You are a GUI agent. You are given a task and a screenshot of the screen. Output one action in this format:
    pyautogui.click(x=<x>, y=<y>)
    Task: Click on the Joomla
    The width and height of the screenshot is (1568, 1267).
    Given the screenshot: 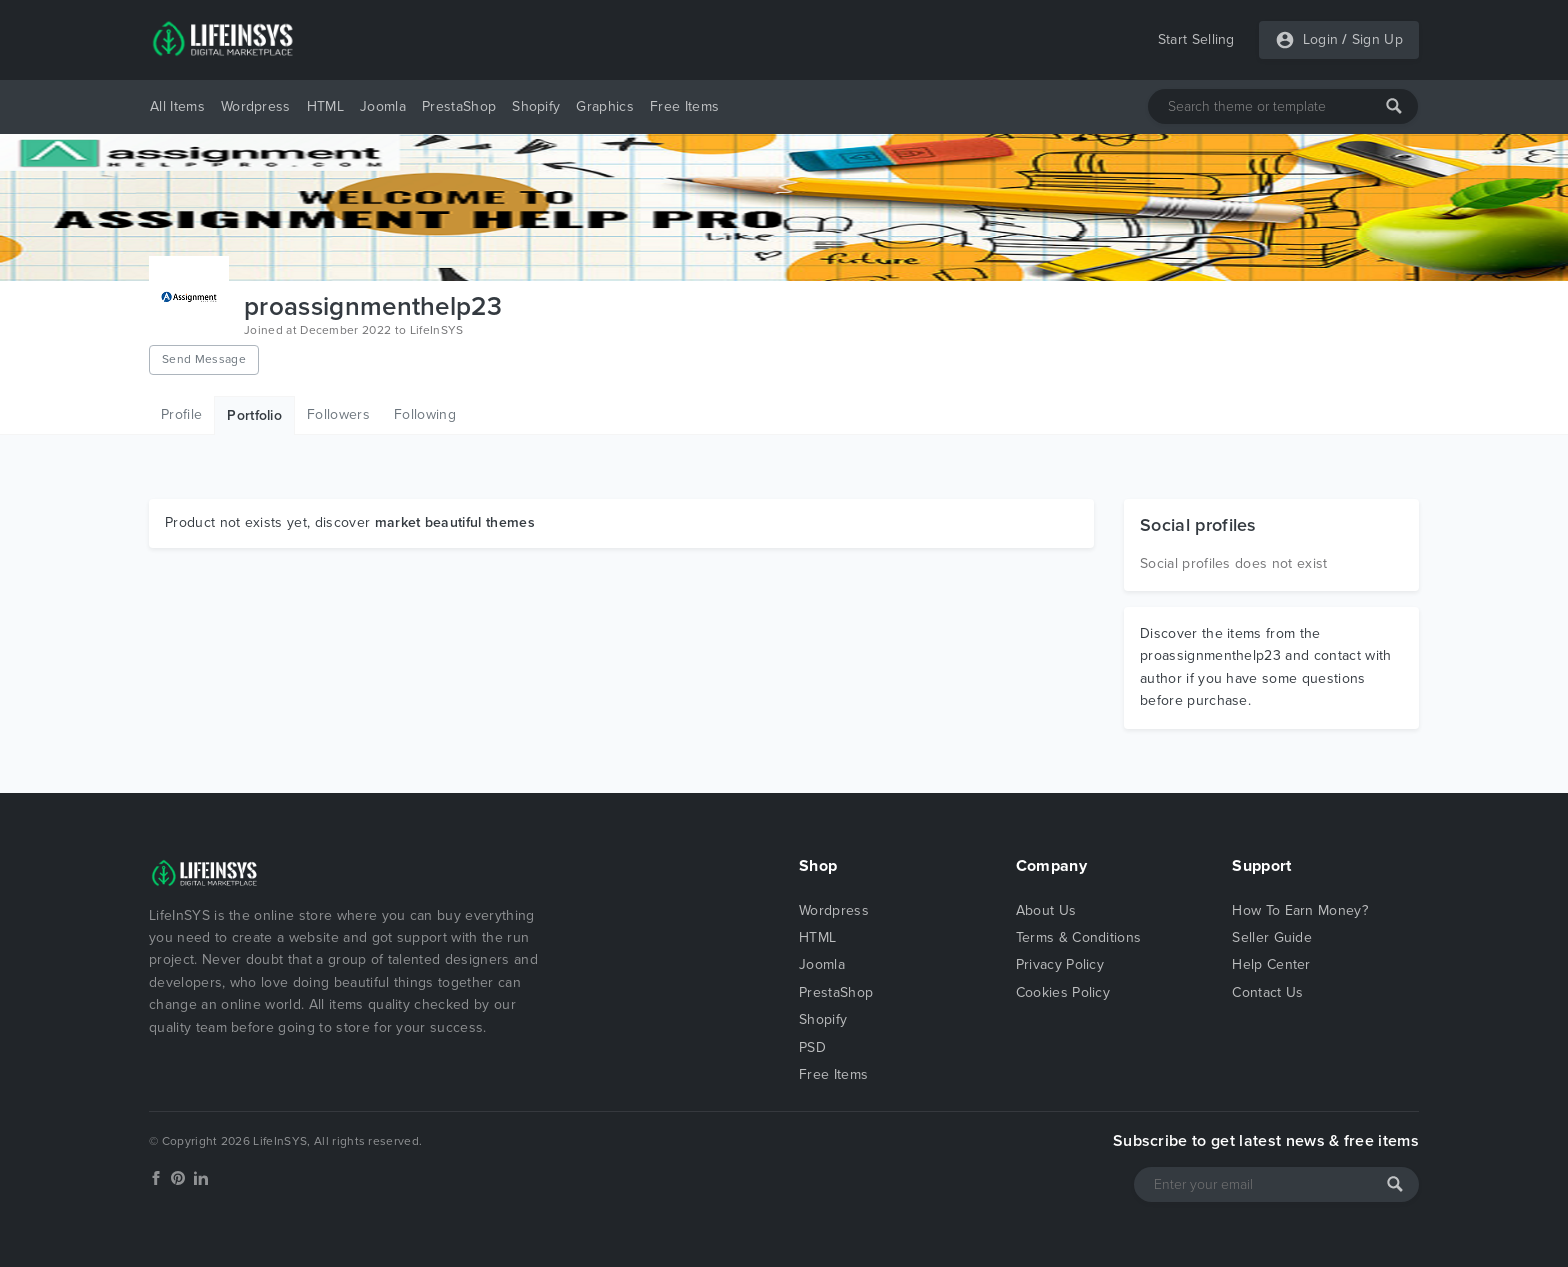 What is the action you would take?
    pyautogui.click(x=383, y=106)
    